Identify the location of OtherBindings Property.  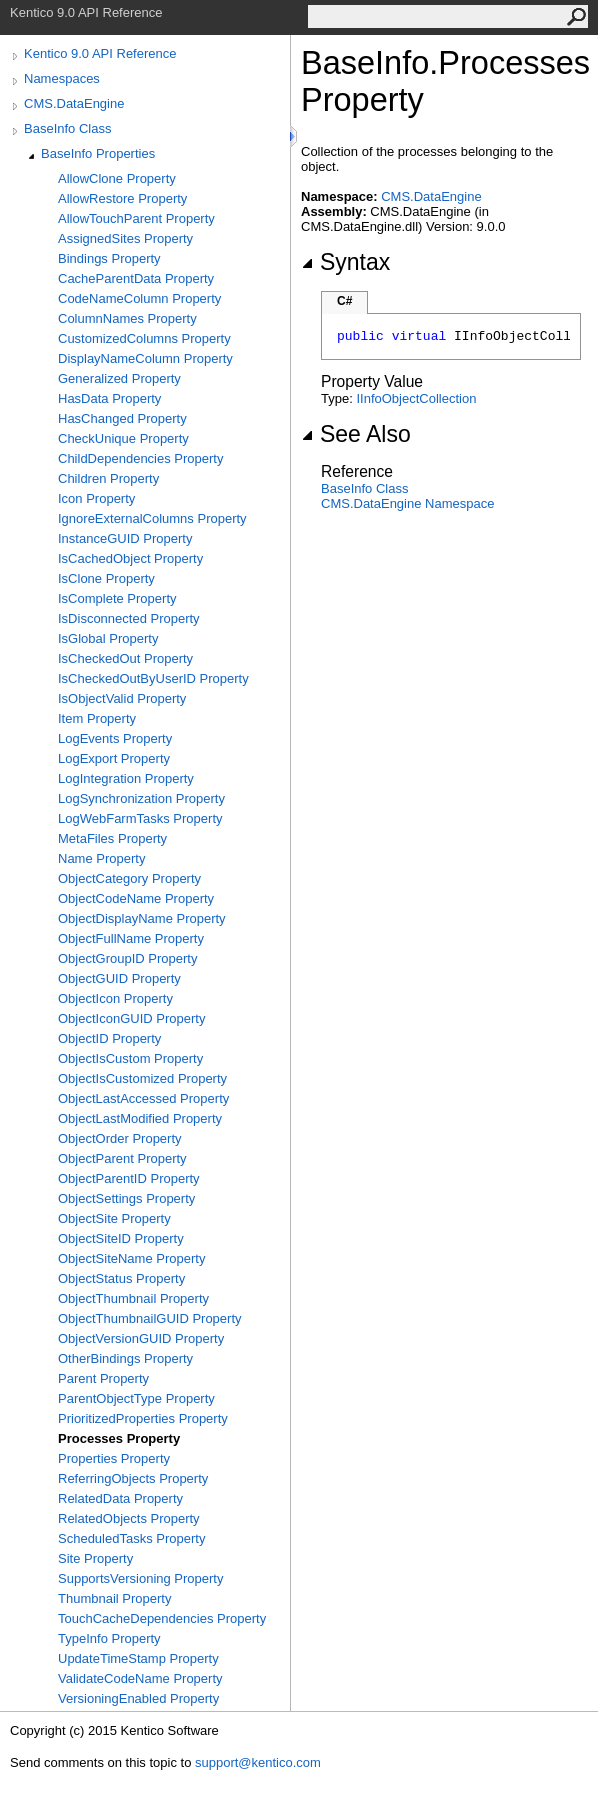
(125, 1358).